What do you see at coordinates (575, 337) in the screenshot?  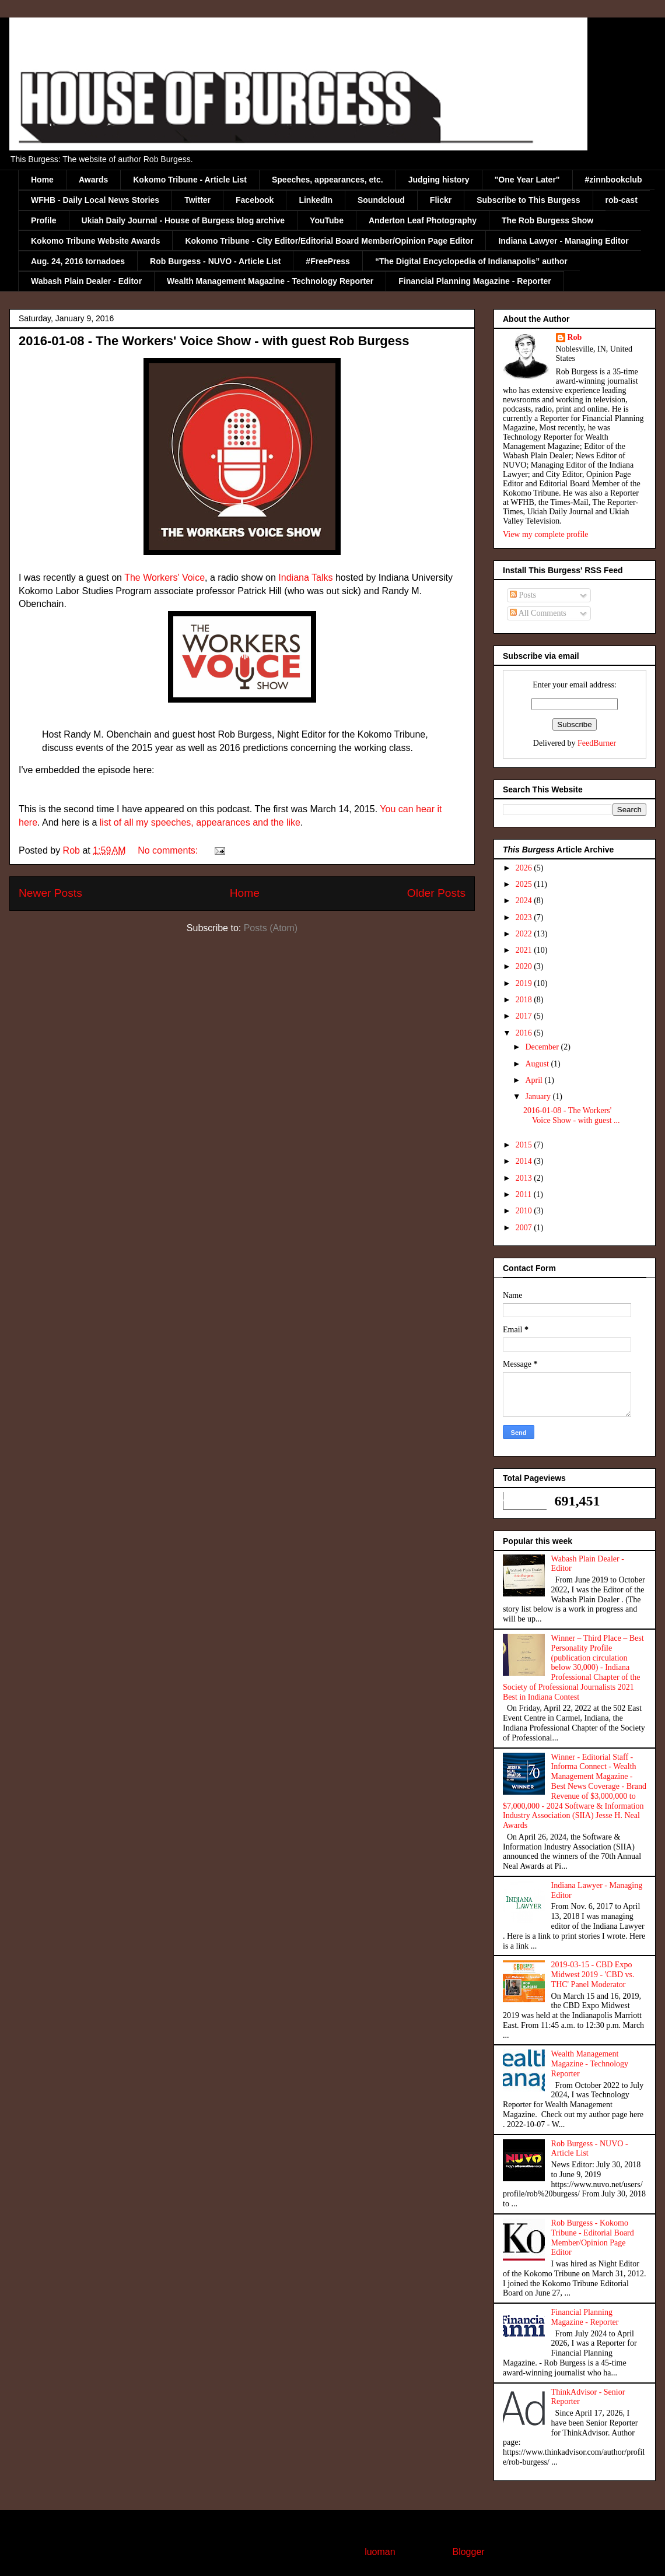 I see `Rob` at bounding box center [575, 337].